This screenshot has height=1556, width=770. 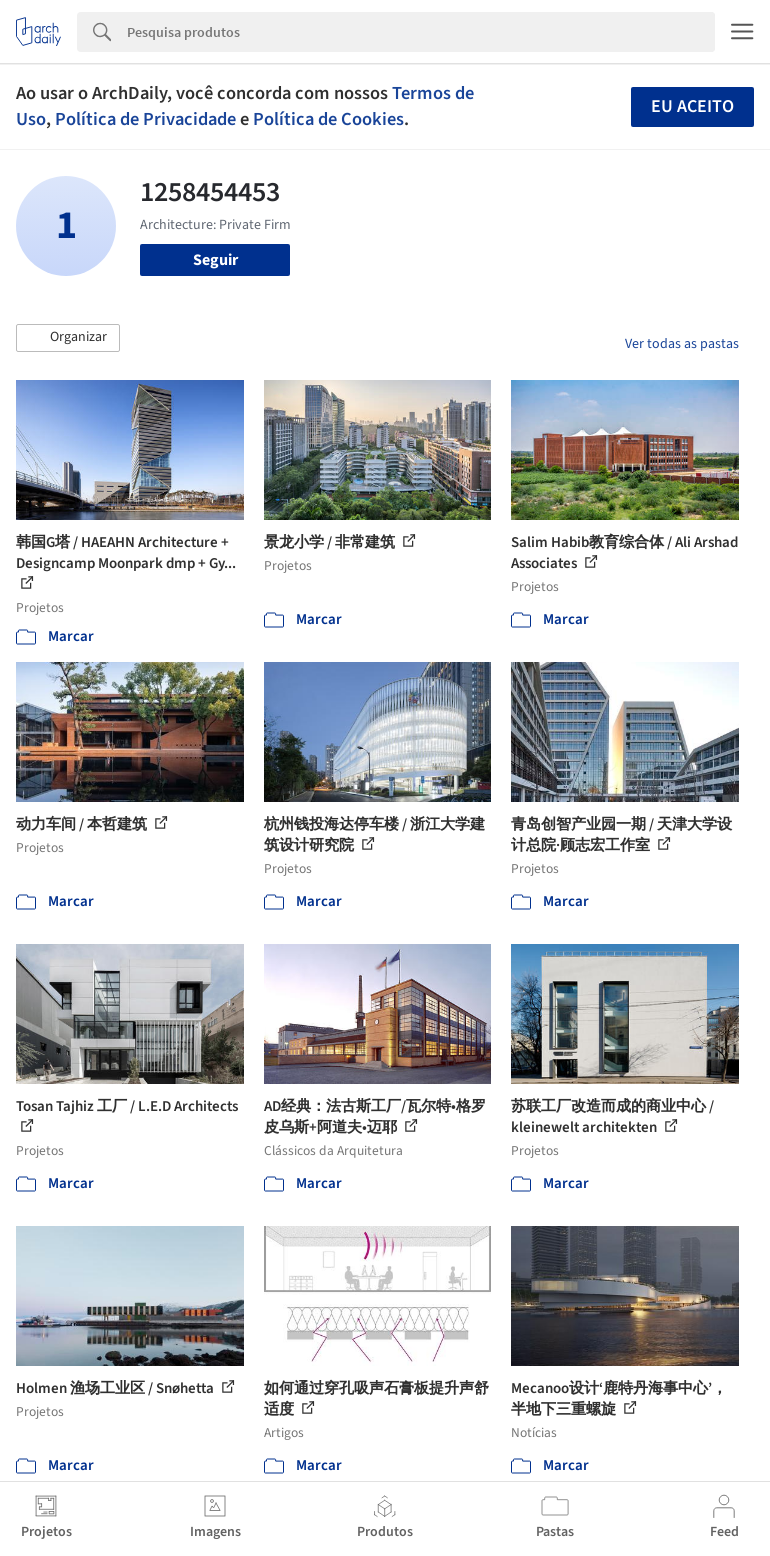 I want to click on Eu aceito, so click(x=692, y=106).